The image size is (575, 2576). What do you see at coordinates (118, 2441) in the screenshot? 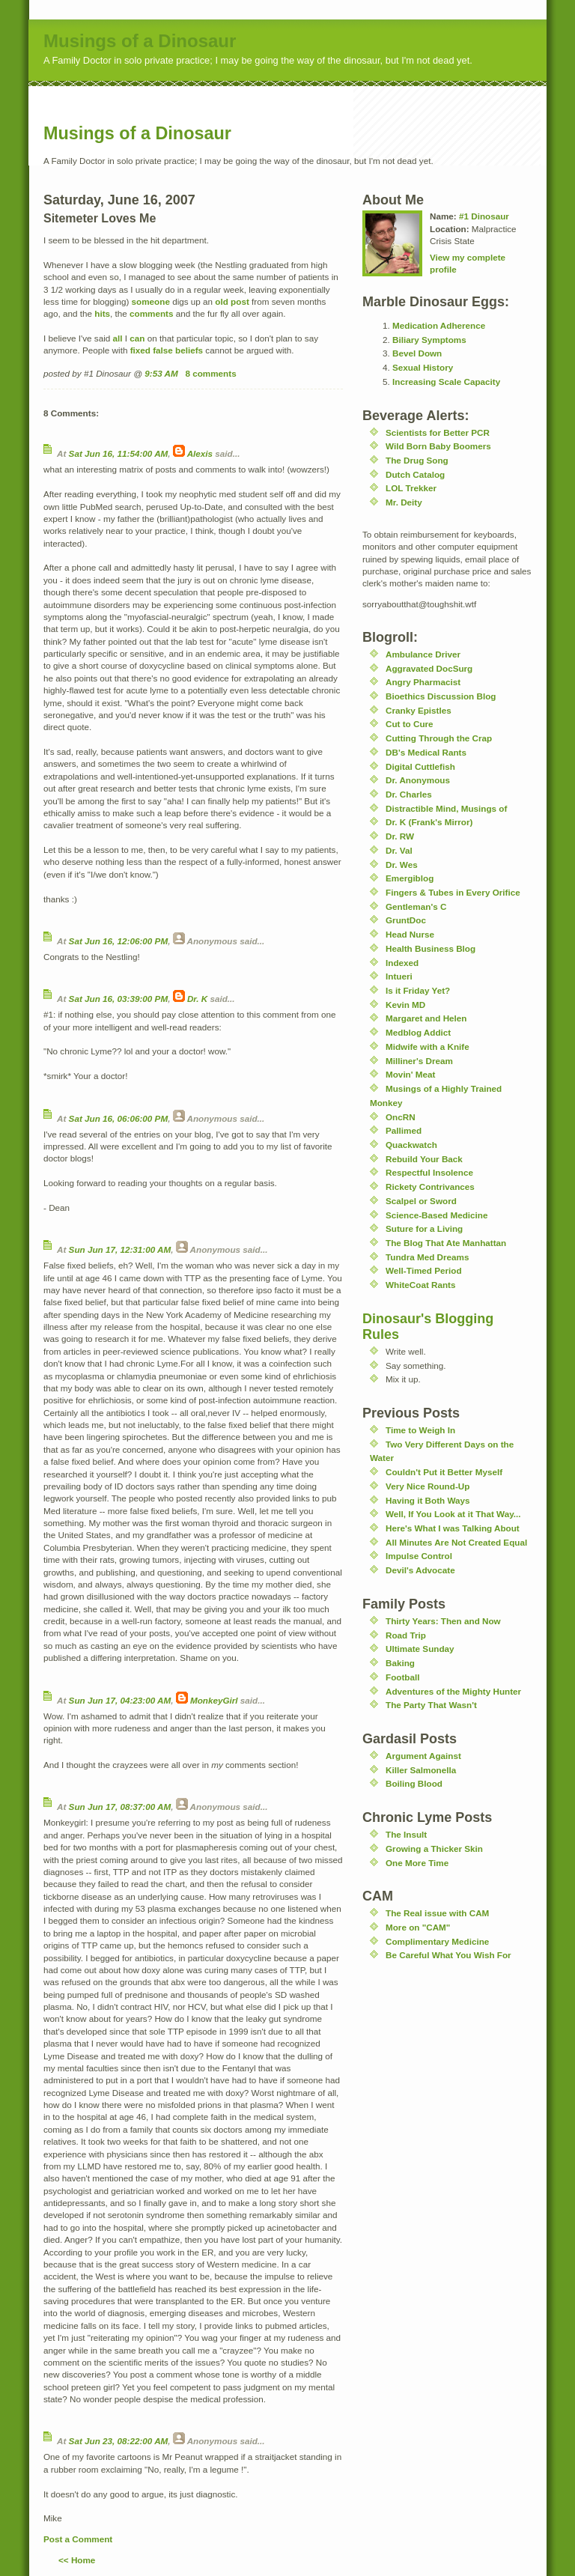
I see `Sat Jun 23, 08:22:00 AM` at bounding box center [118, 2441].